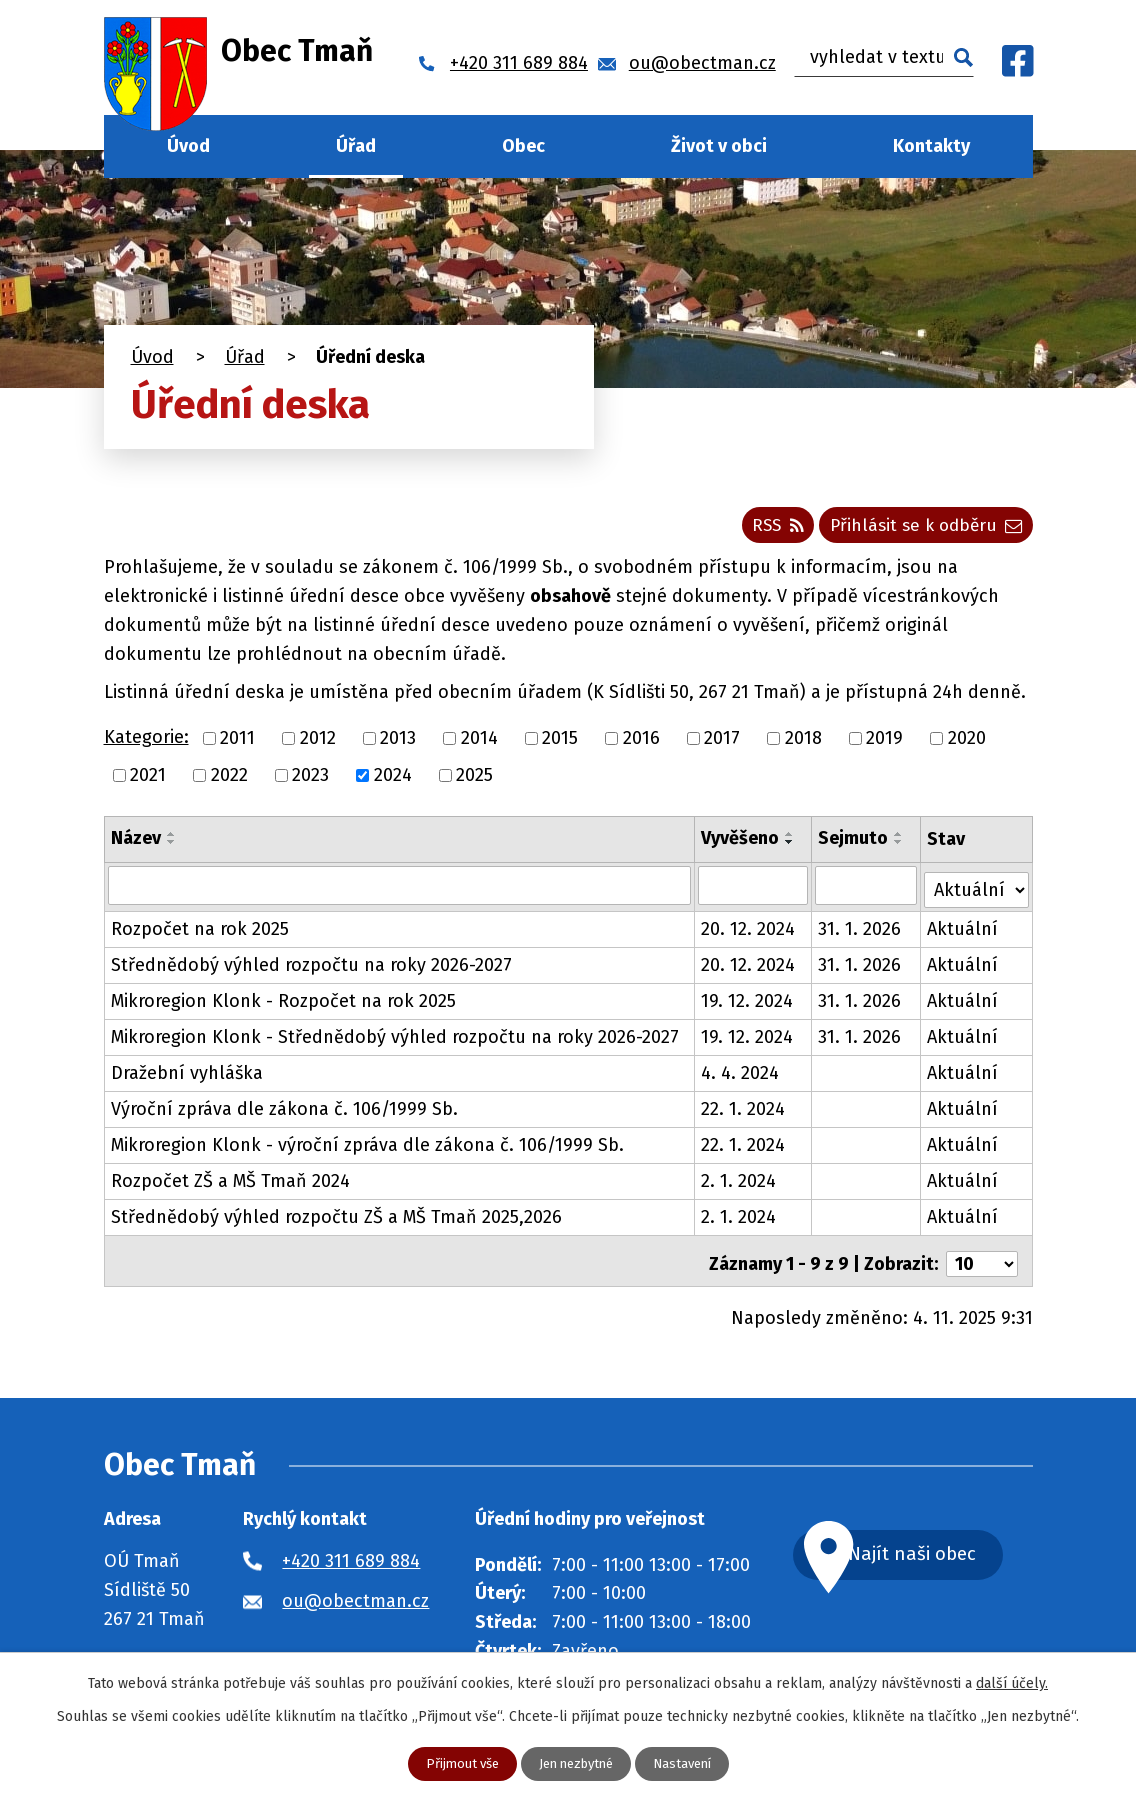 The image size is (1136, 1800). Describe the element at coordinates (741, 844) in the screenshot. I see `Vyvěšeno` at that location.